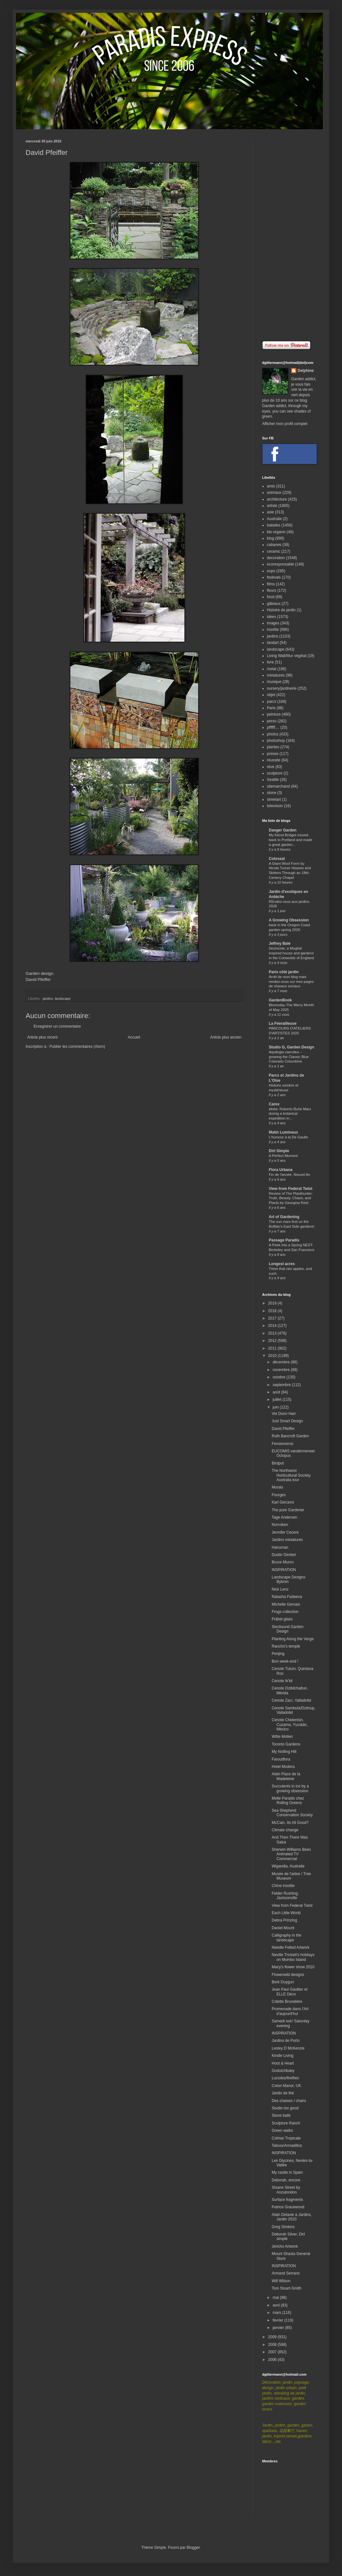 Image resolution: width=342 pixels, height=2576 pixels. Describe the element at coordinates (288, 1510) in the screenshot. I see `The pure Gardener` at that location.